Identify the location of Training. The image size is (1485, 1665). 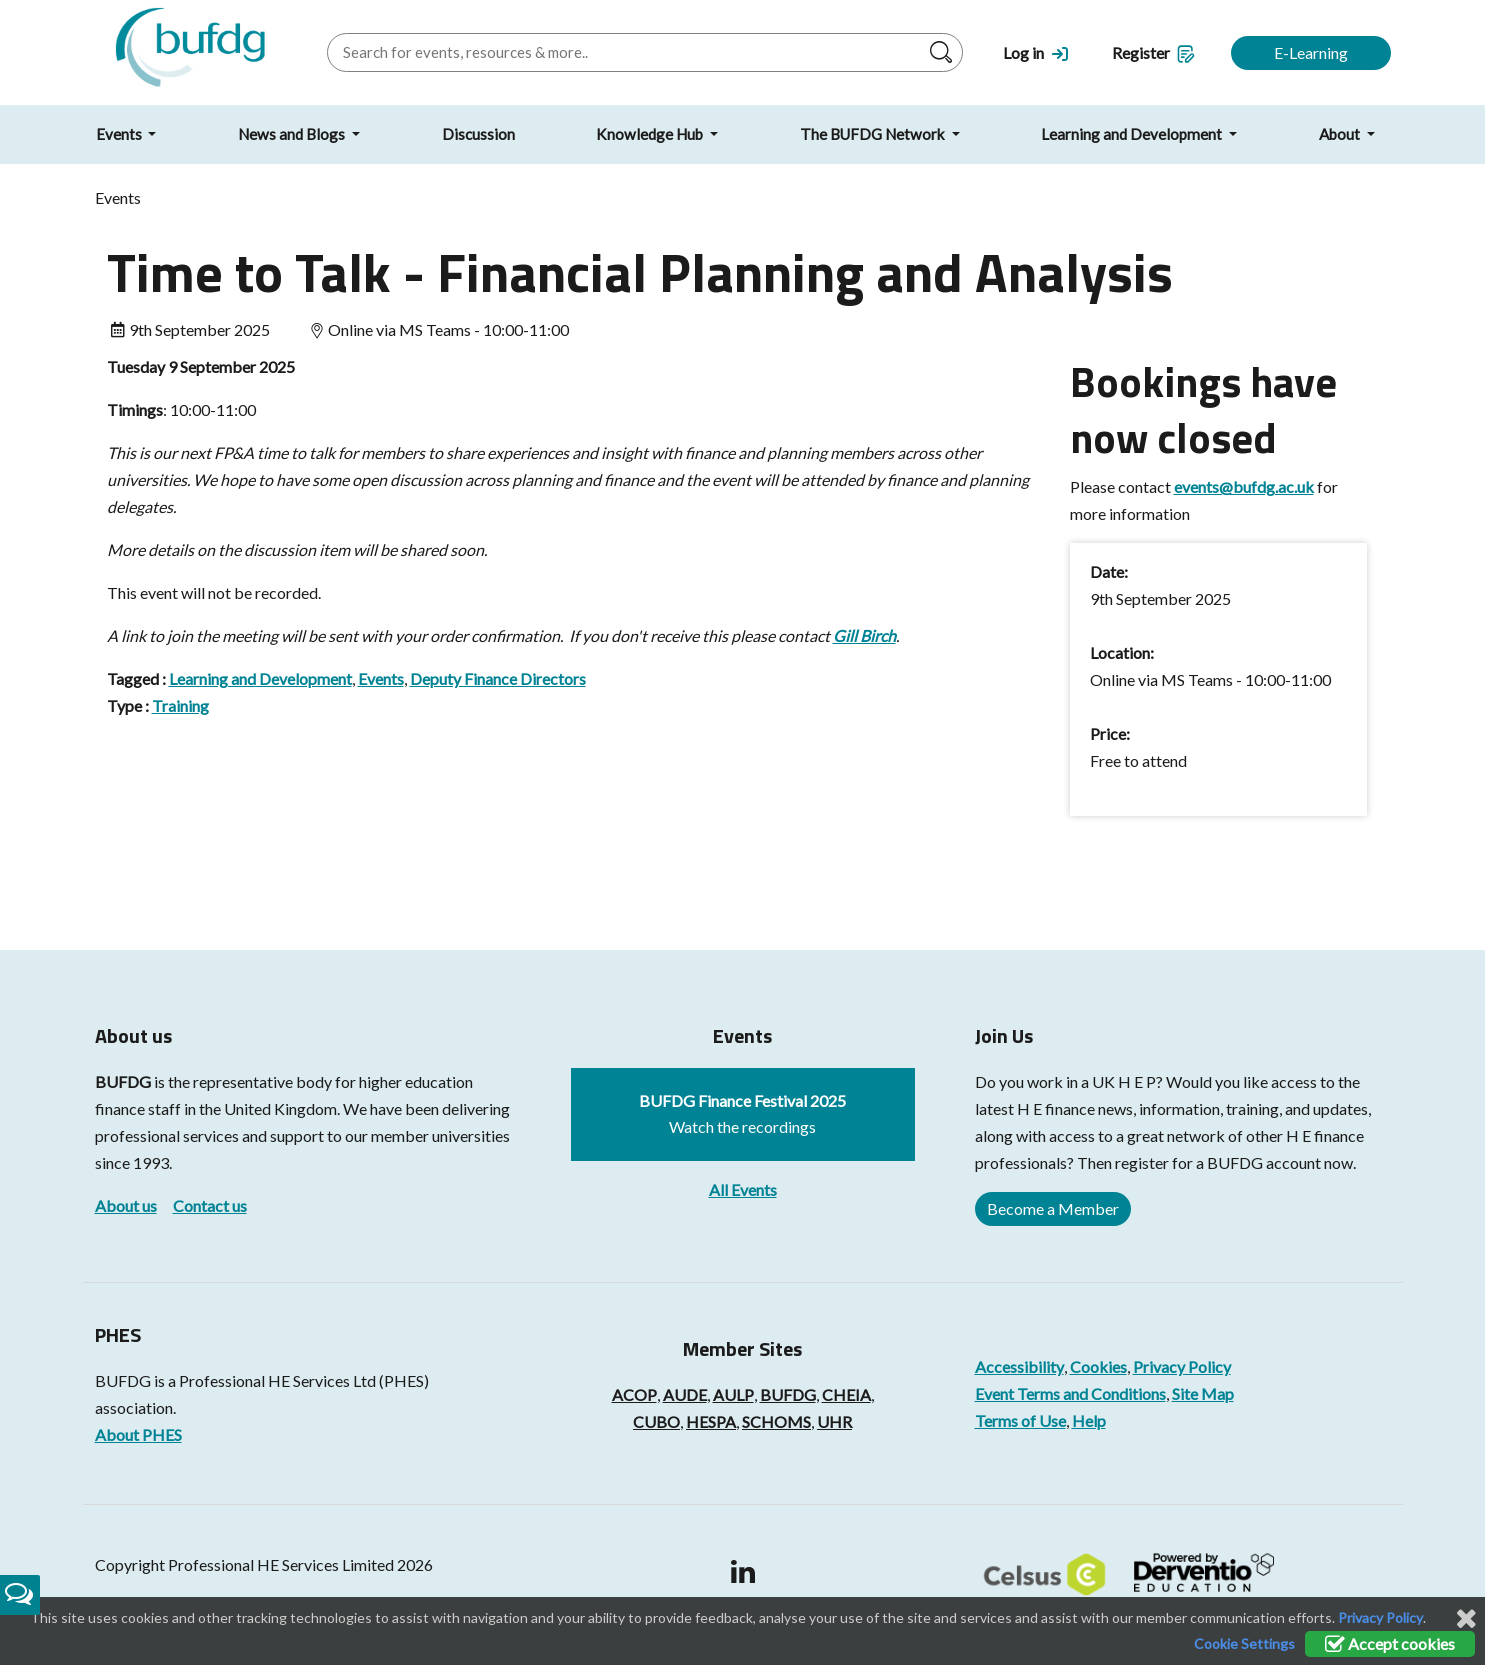
(180, 705).